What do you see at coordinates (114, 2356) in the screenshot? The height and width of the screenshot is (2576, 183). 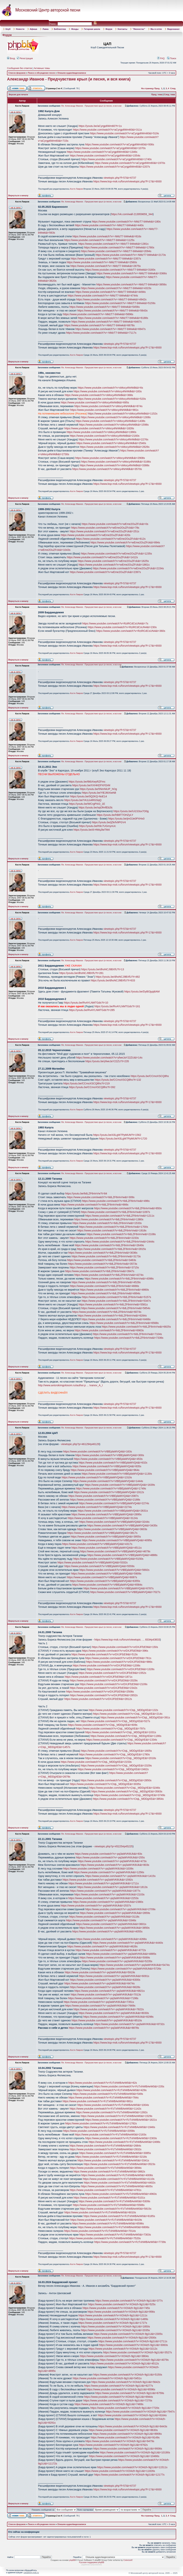 I see `https://www.youtube.com/watch?v=XOI4zh-9g1U&t=3804s` at bounding box center [114, 2356].